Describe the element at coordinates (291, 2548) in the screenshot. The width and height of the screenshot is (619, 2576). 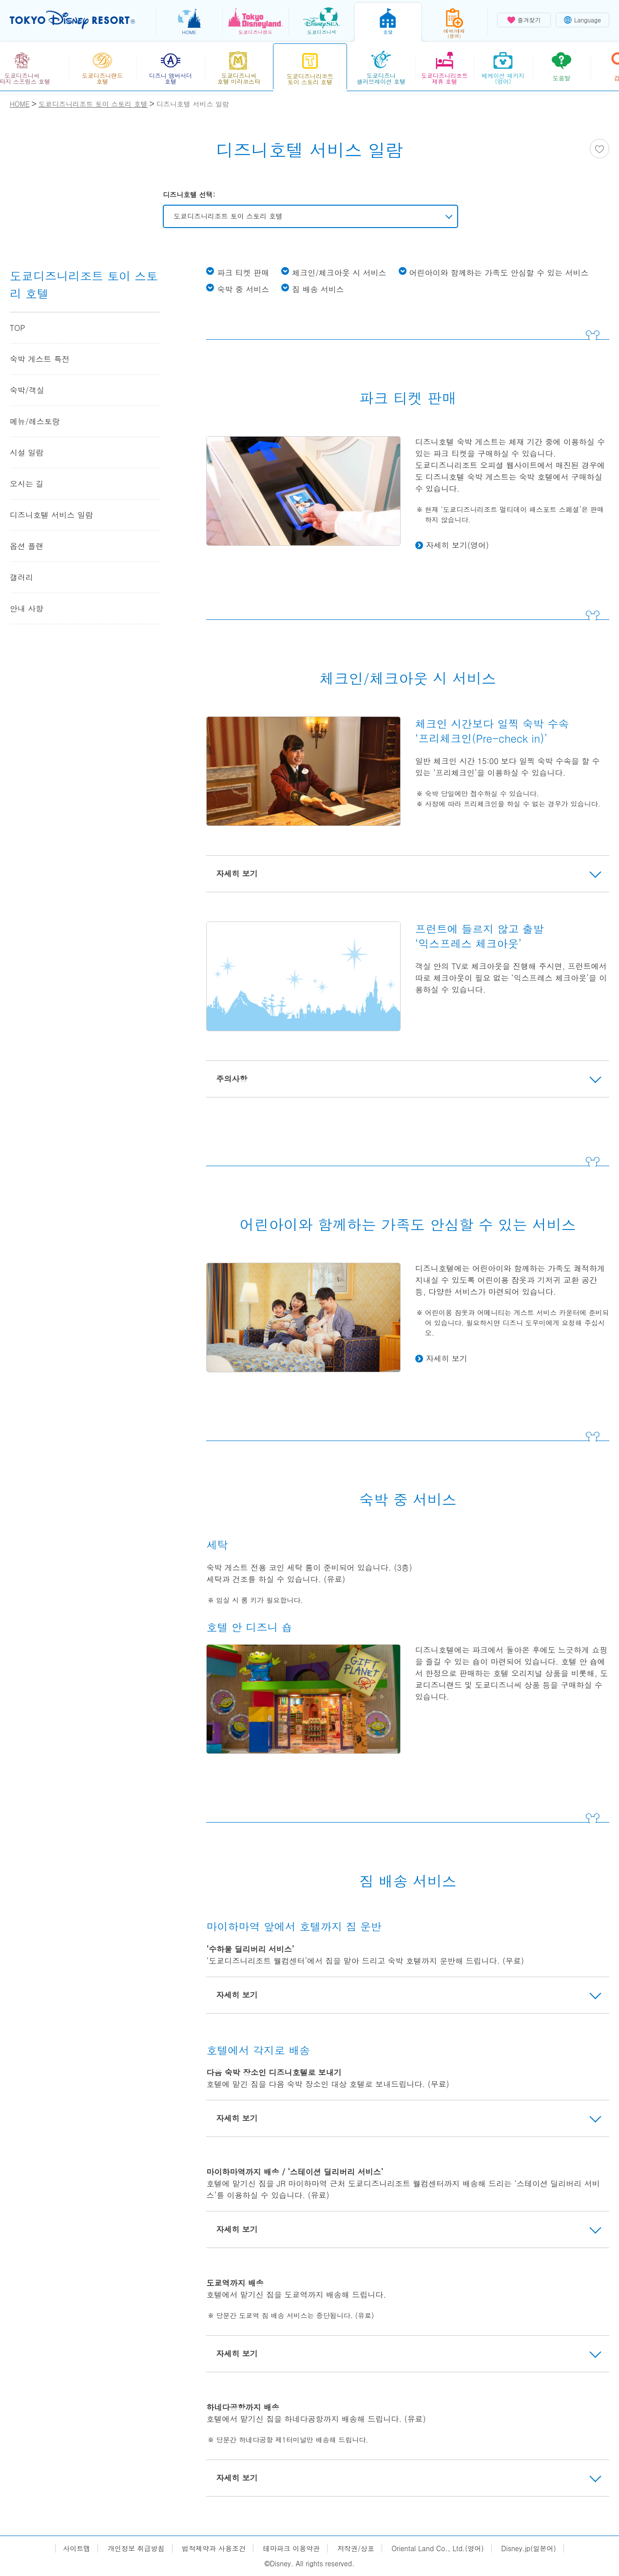
I see `테마파크 이용약관` at that location.